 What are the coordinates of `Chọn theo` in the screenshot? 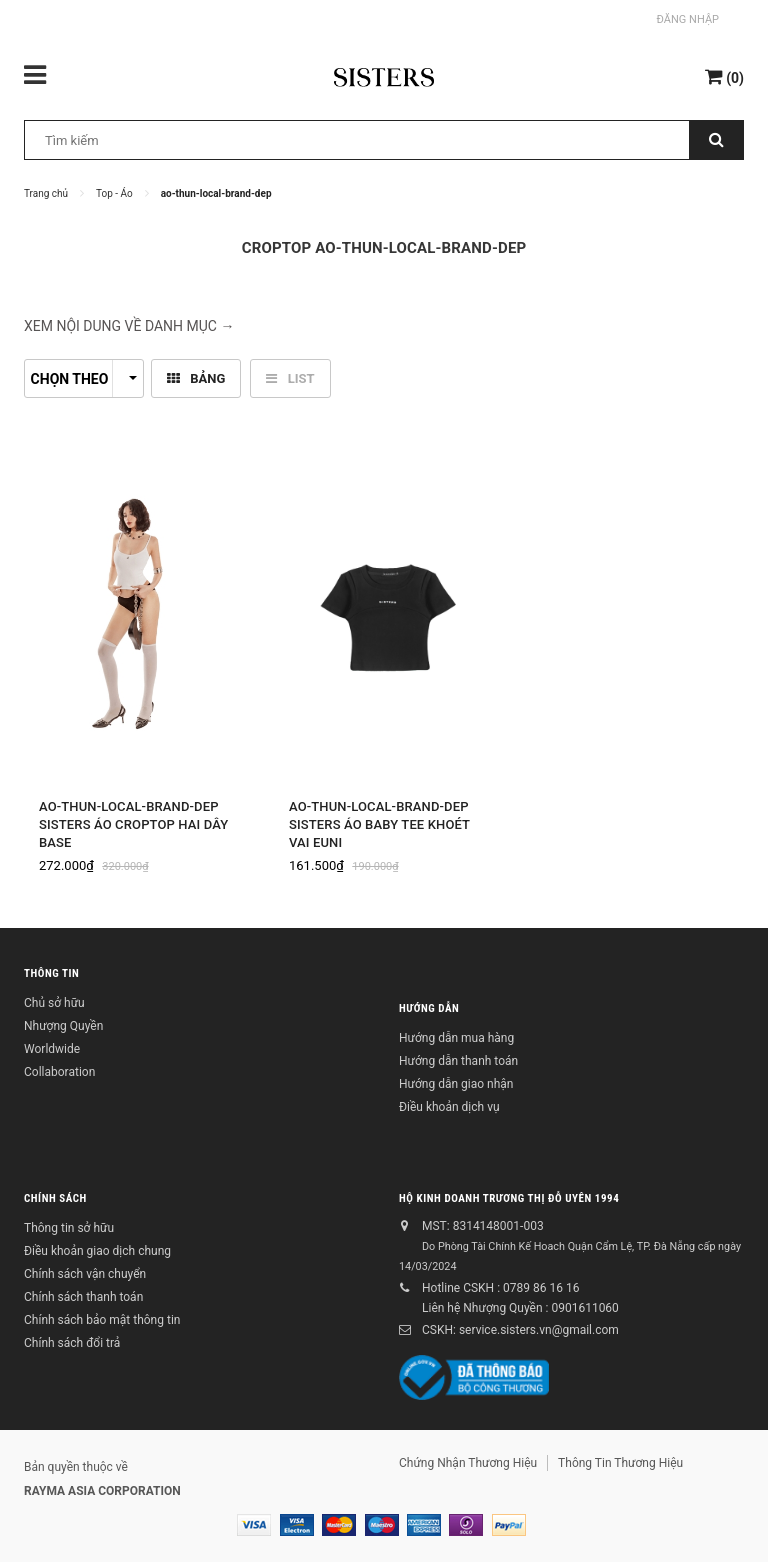 It's located at (84, 379).